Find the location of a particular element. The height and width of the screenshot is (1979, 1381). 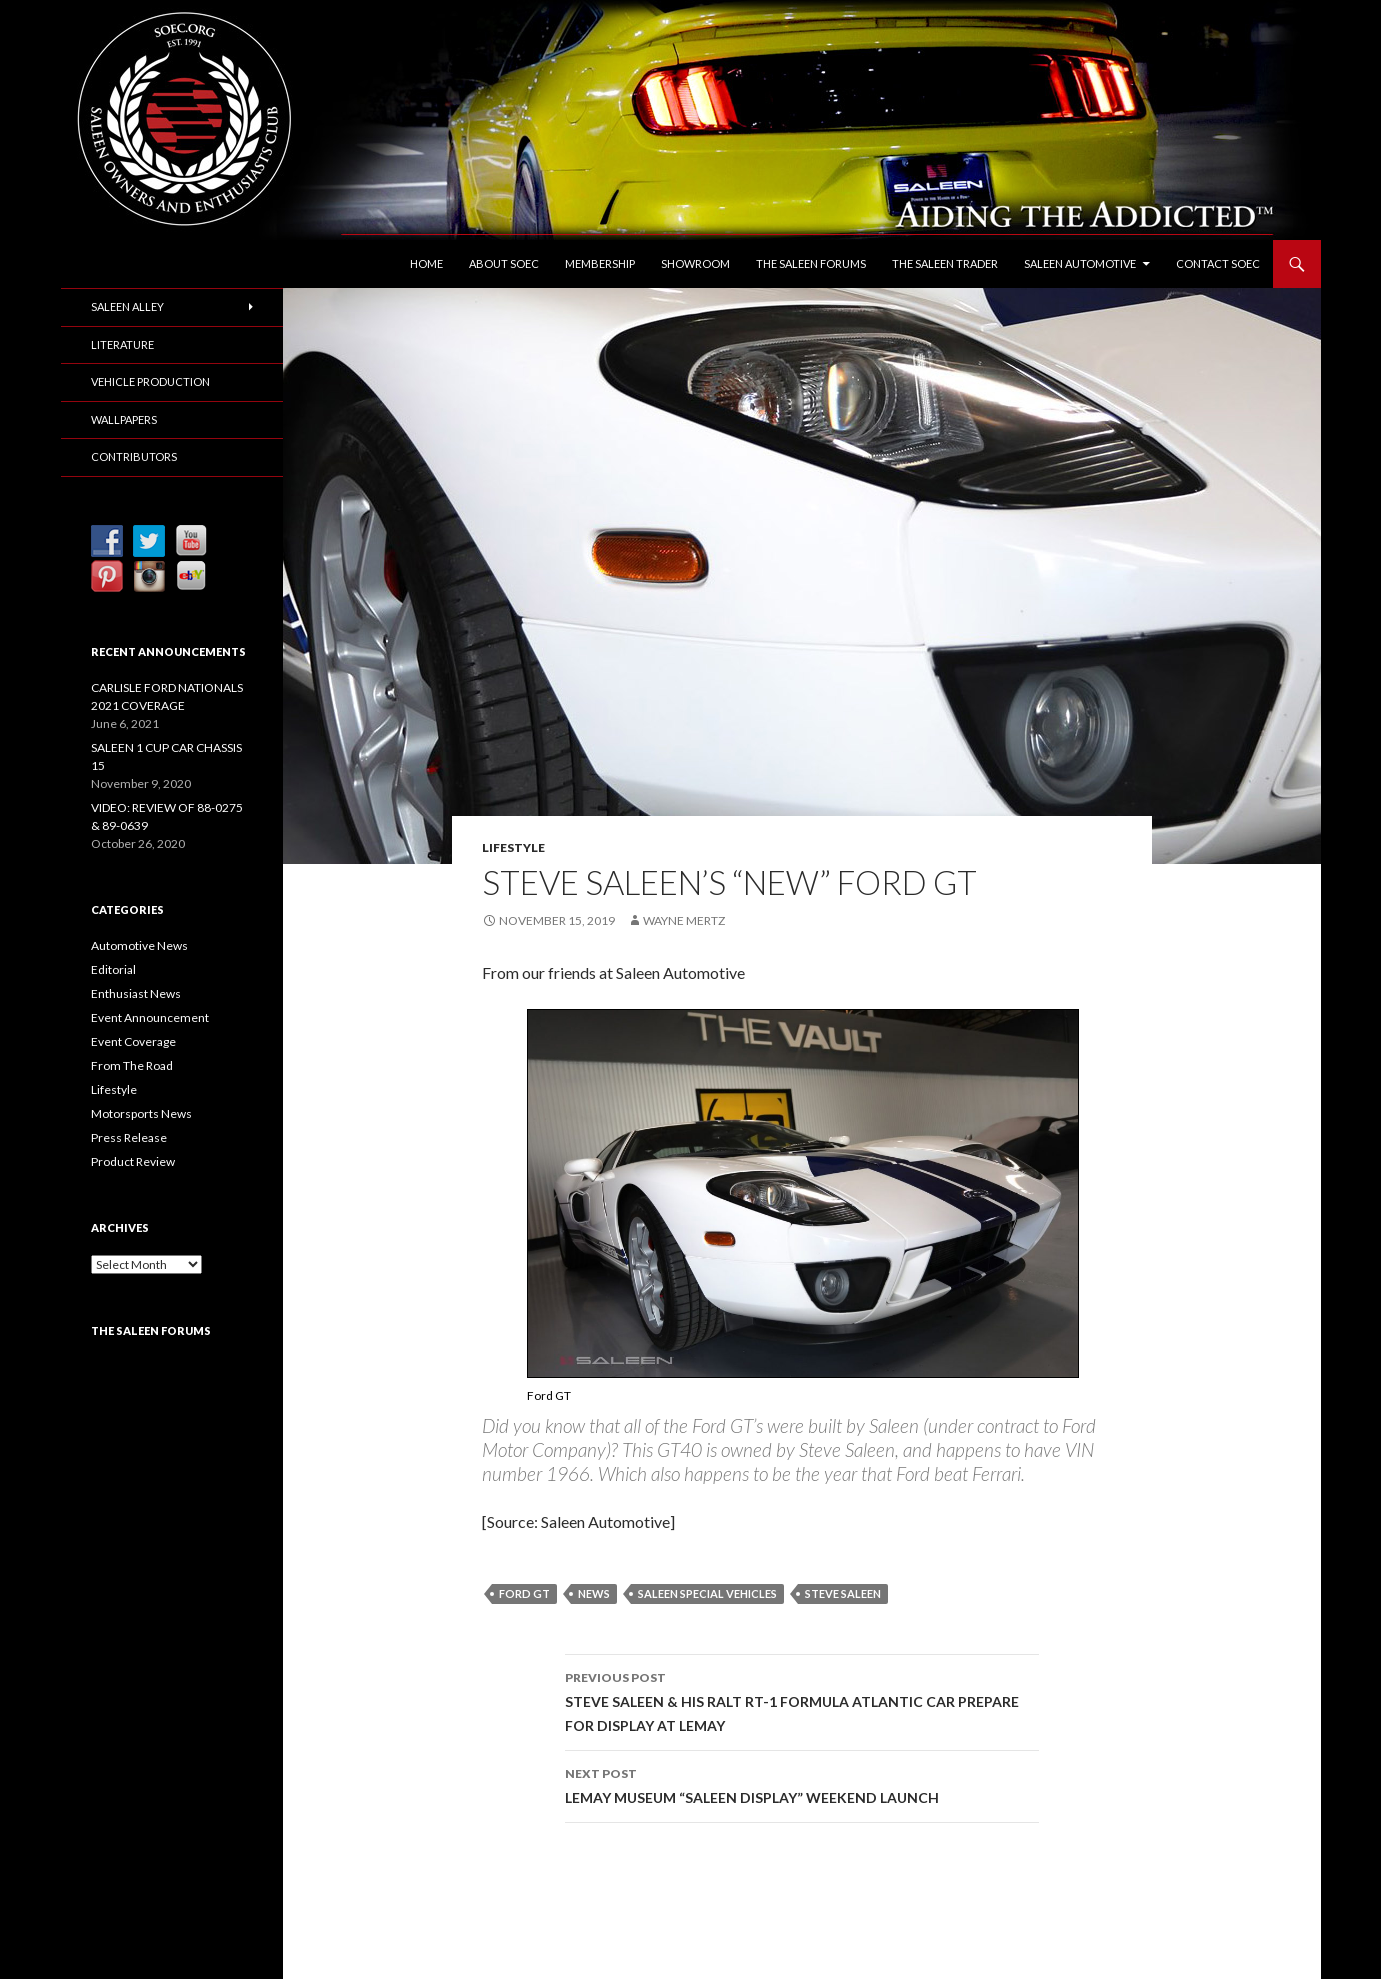

Saleen Special Vehicles is located at coordinates (707, 1593).